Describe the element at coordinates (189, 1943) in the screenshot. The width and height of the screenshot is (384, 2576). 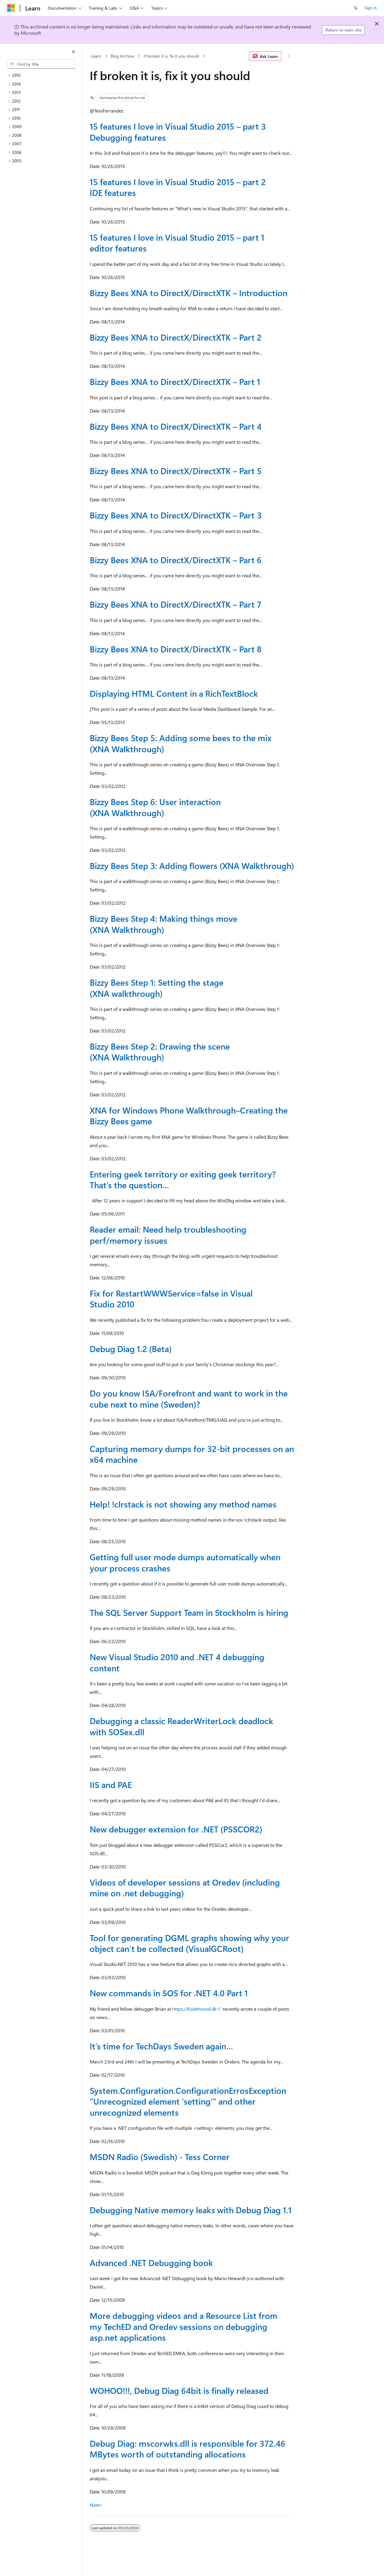
I see `Tool for generating DGML graphs showing why your object can’t be collected (VisualGCRoot)` at that location.